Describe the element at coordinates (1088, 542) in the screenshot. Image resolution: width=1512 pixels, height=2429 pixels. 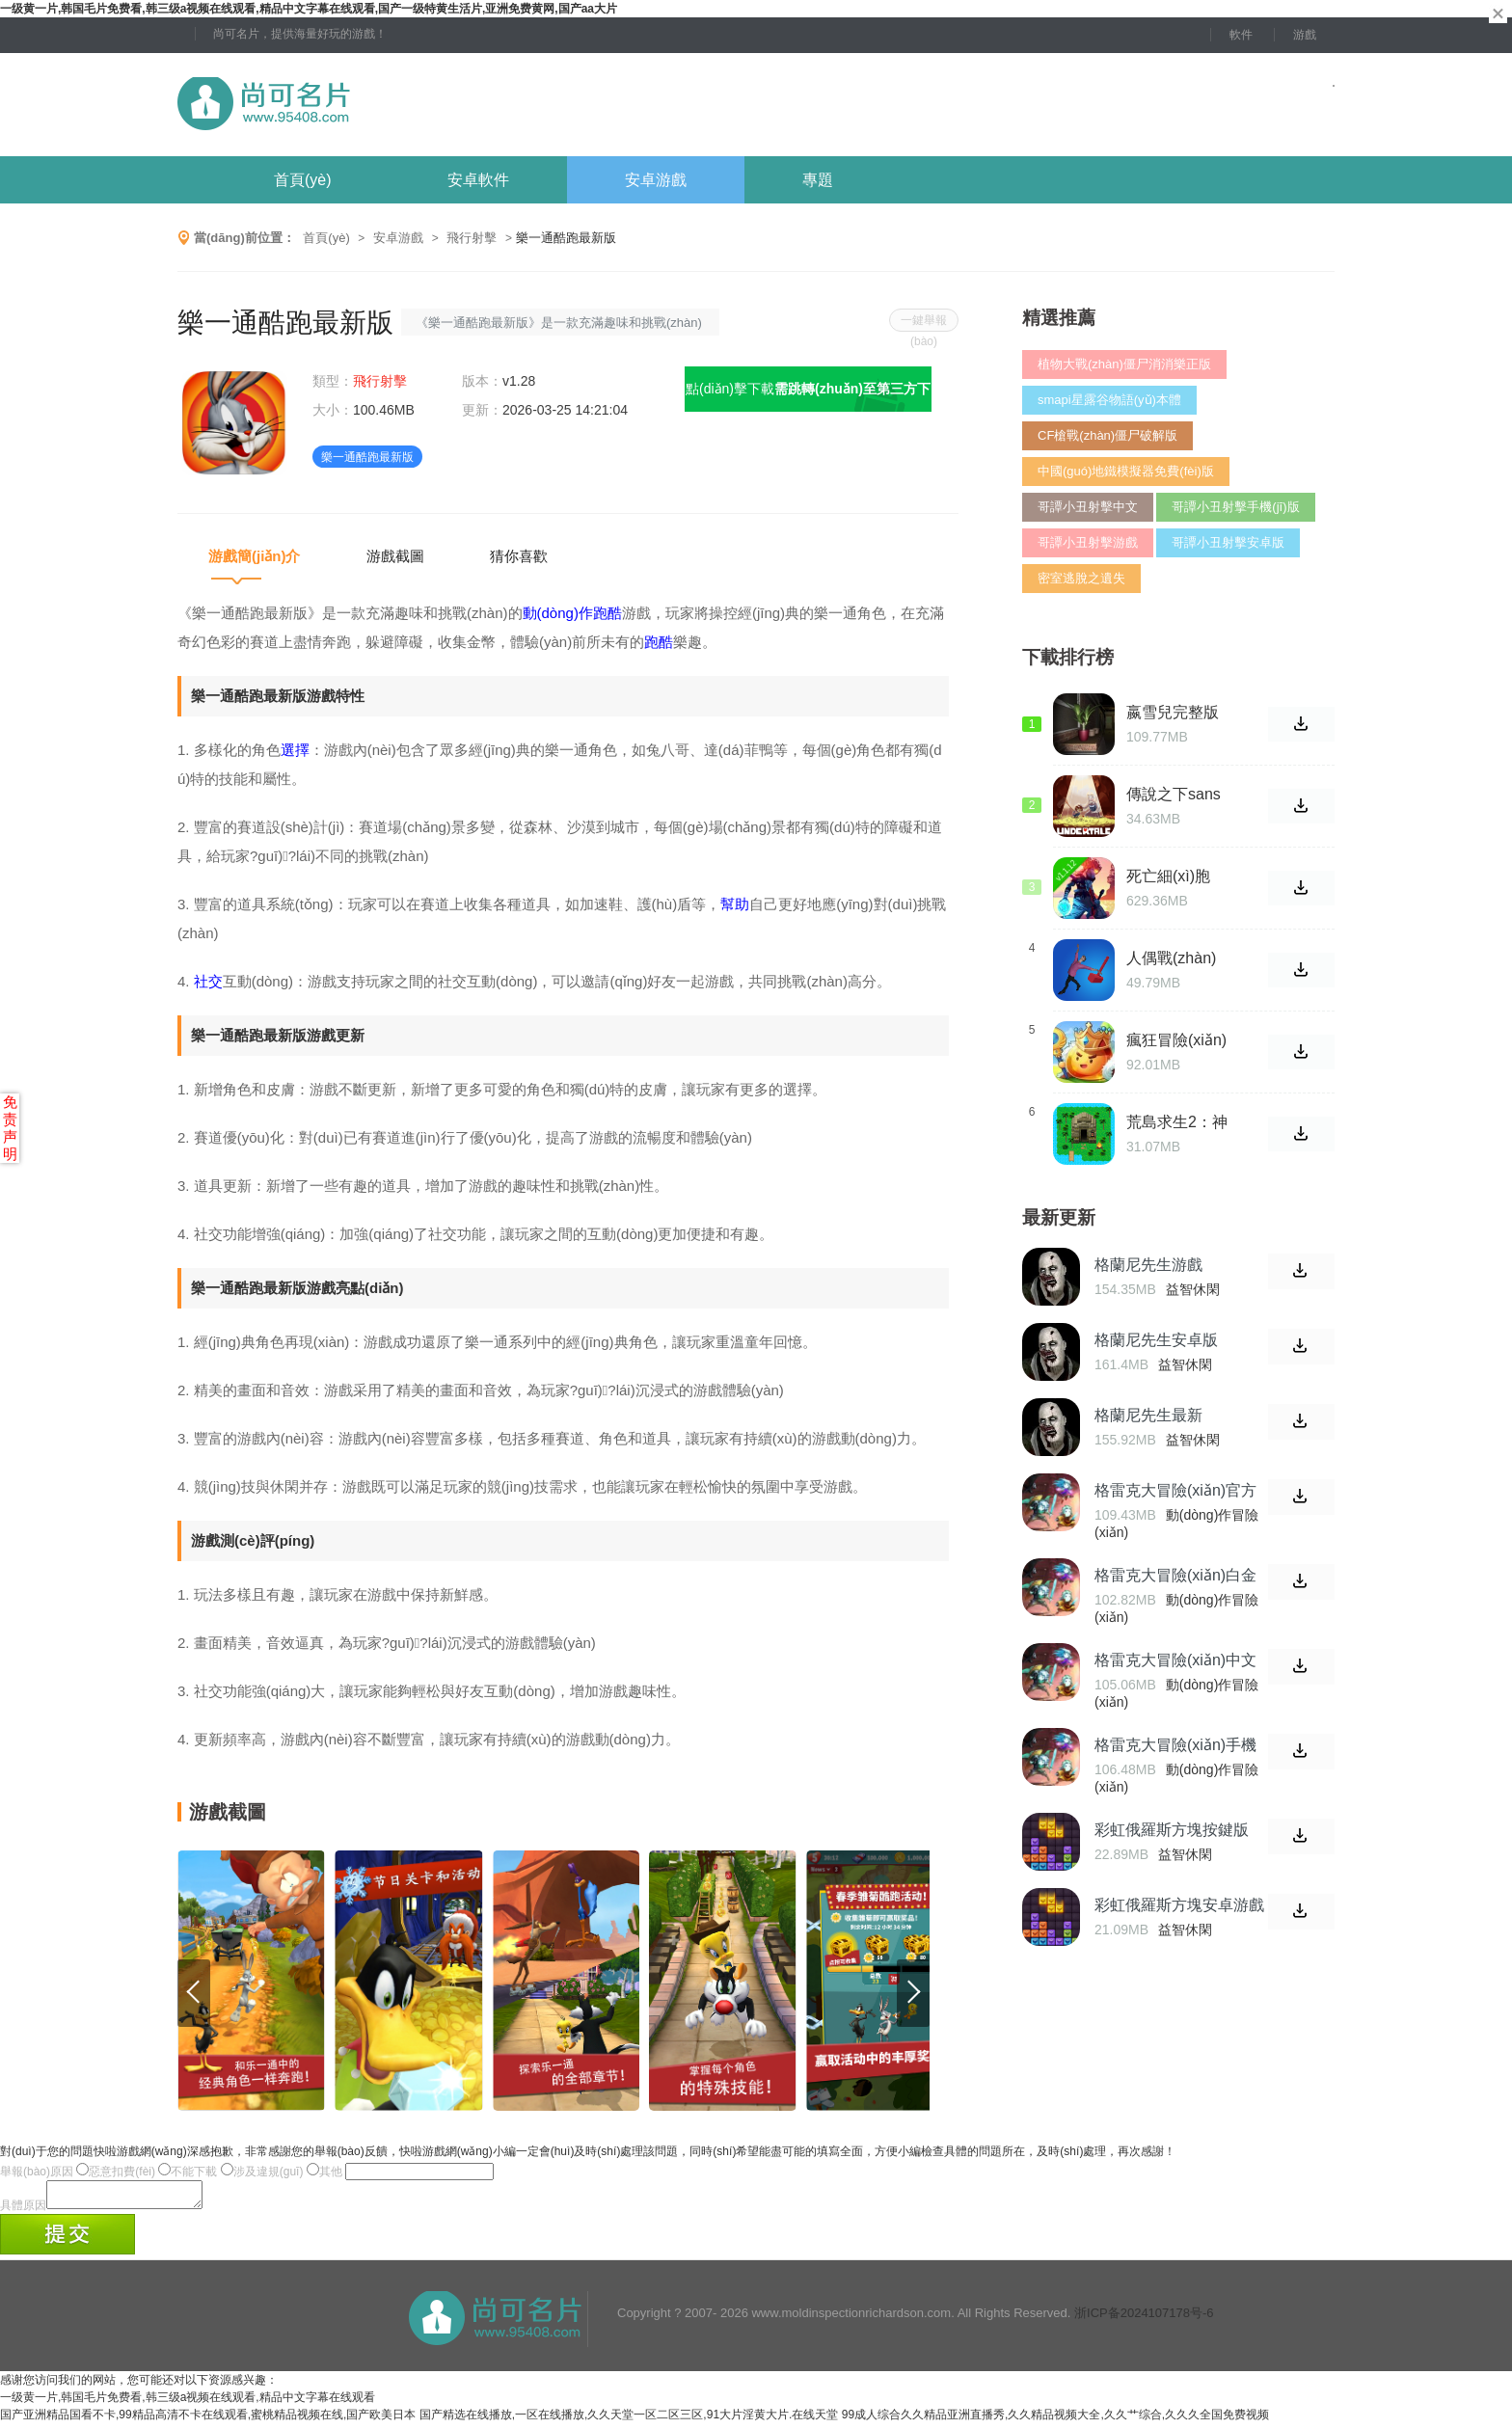
I see `哥譚小丑射擊游戲` at that location.